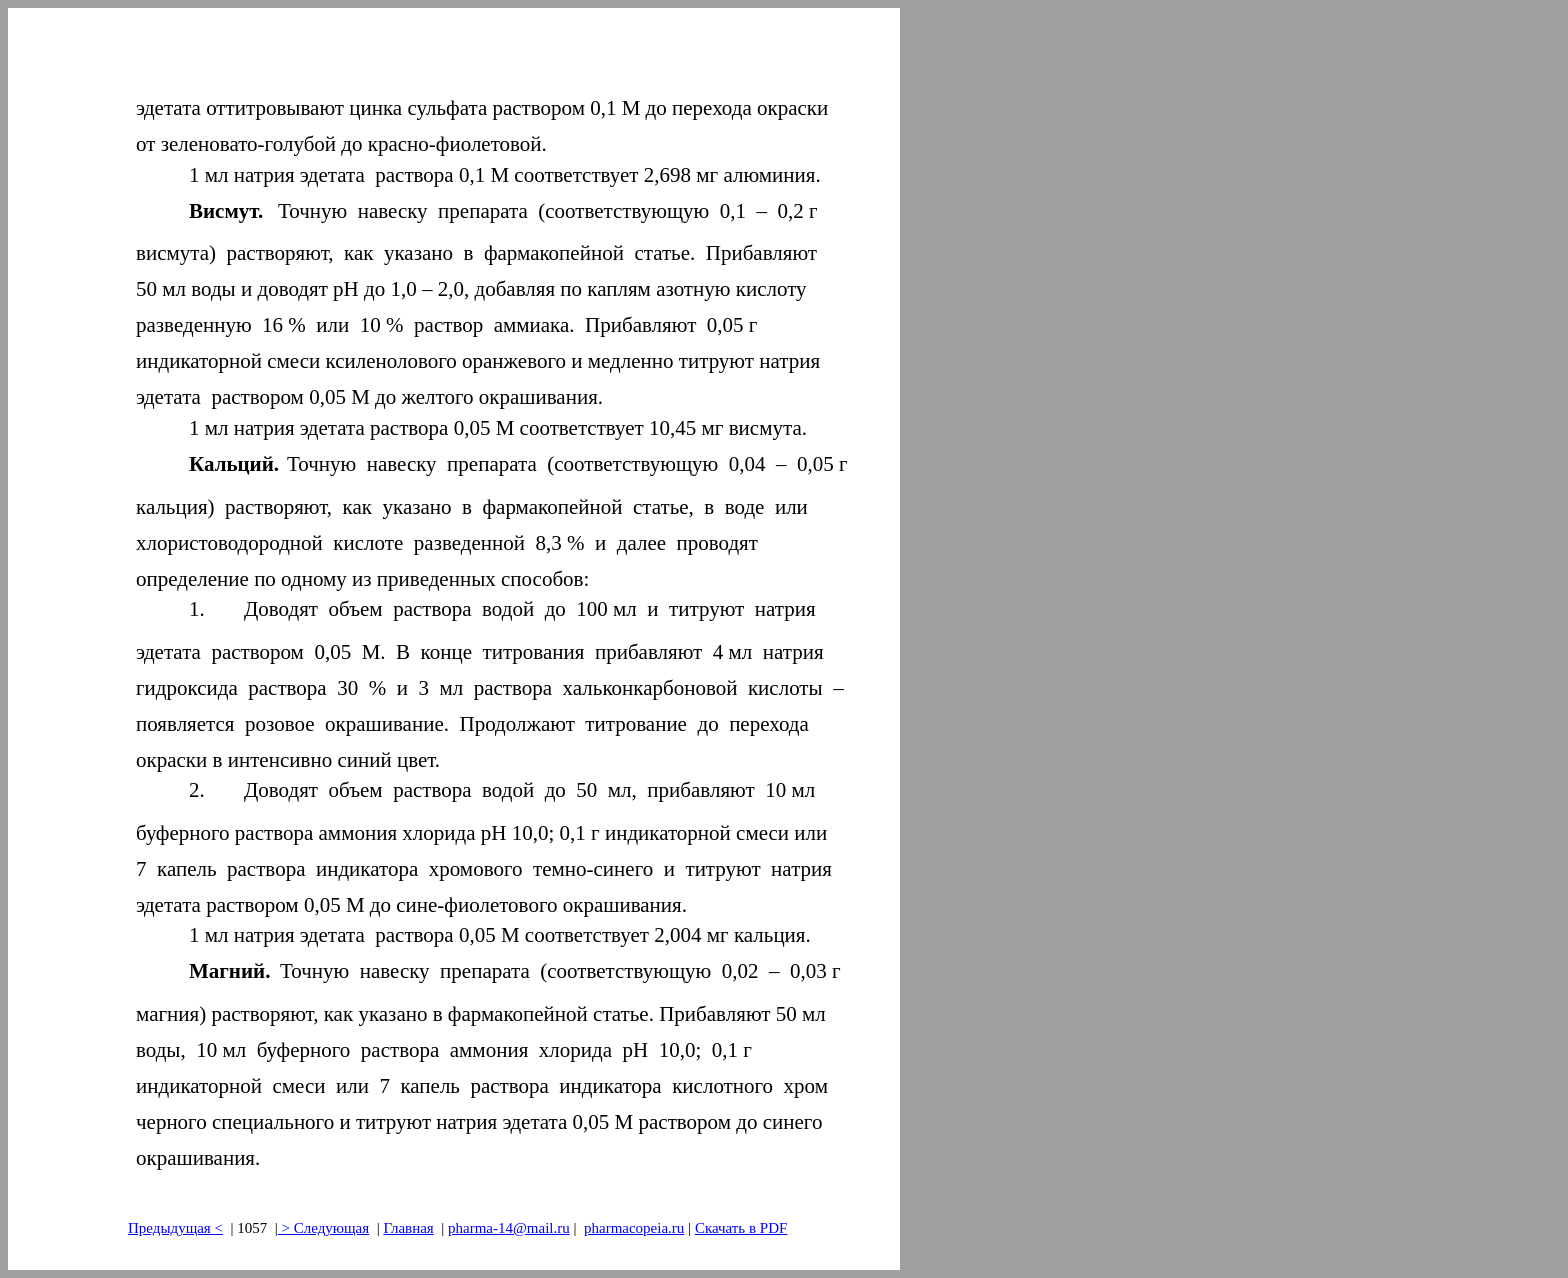  Describe the element at coordinates (323, 1228) in the screenshot. I see `> Следующая` at that location.